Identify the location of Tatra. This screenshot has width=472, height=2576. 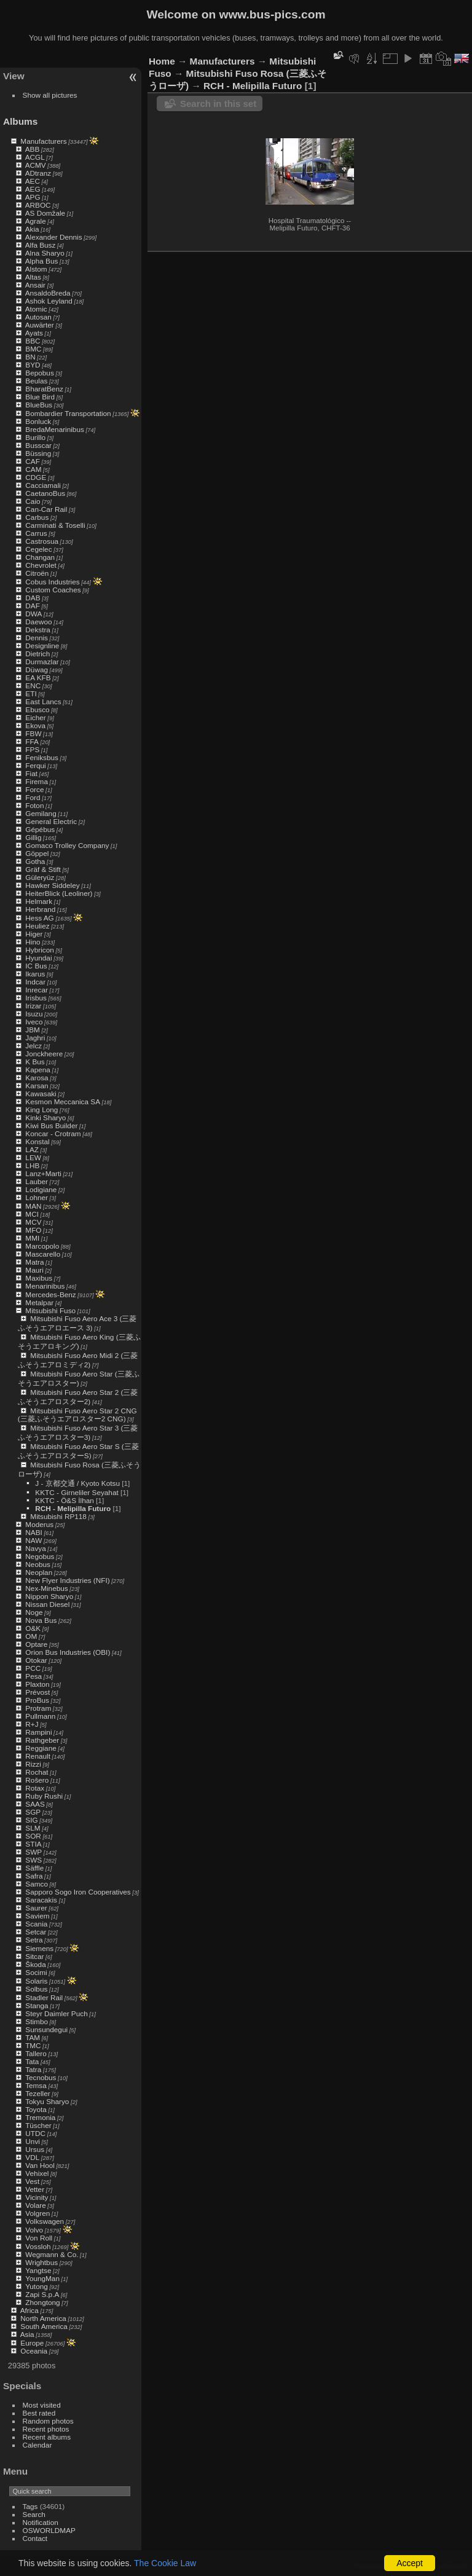
(33, 2069).